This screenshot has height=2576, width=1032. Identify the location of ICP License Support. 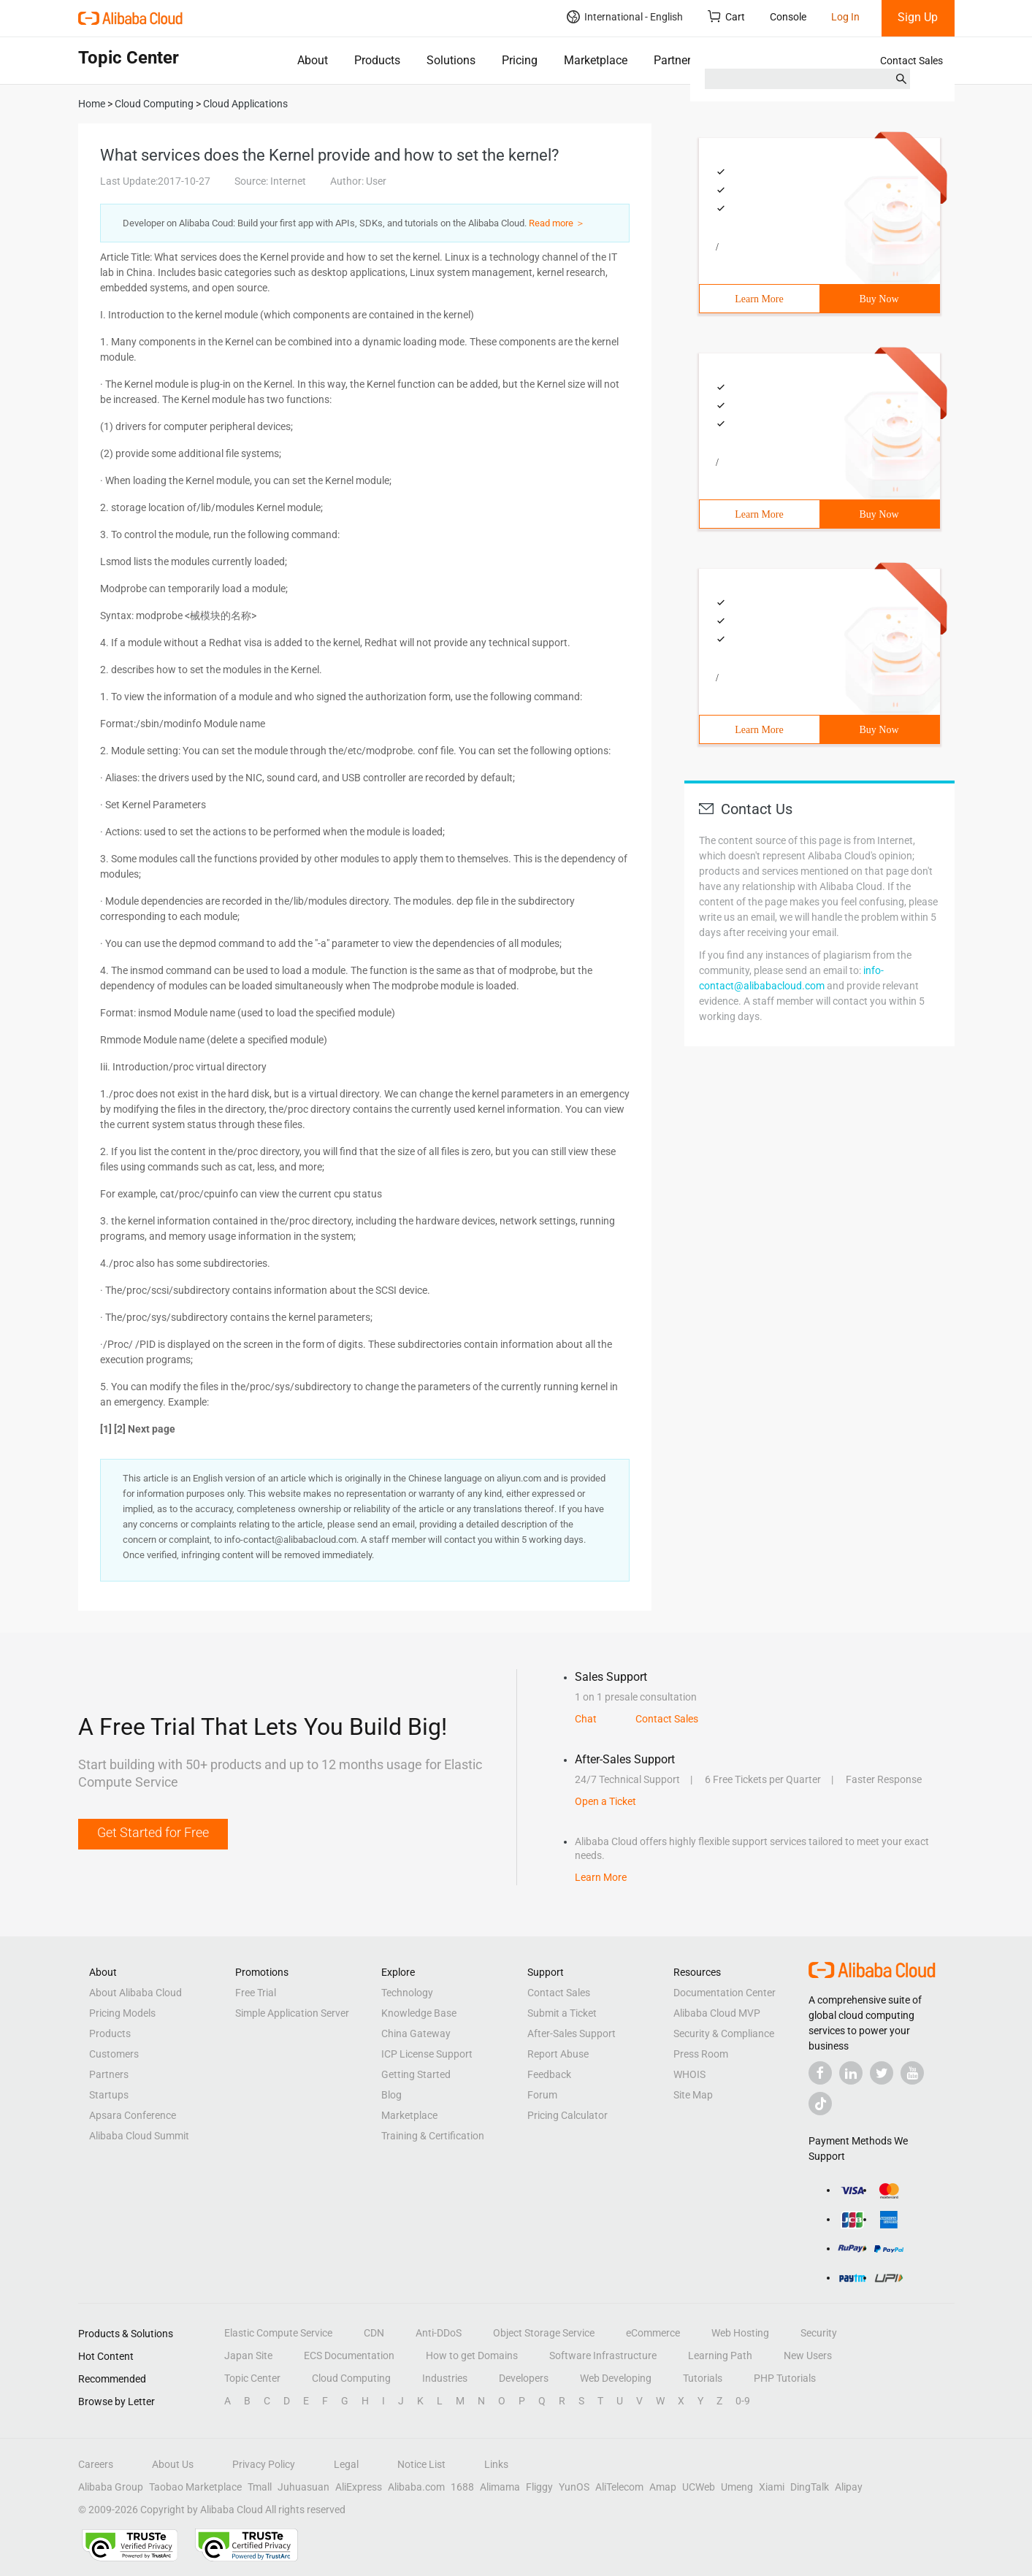
(427, 2054).